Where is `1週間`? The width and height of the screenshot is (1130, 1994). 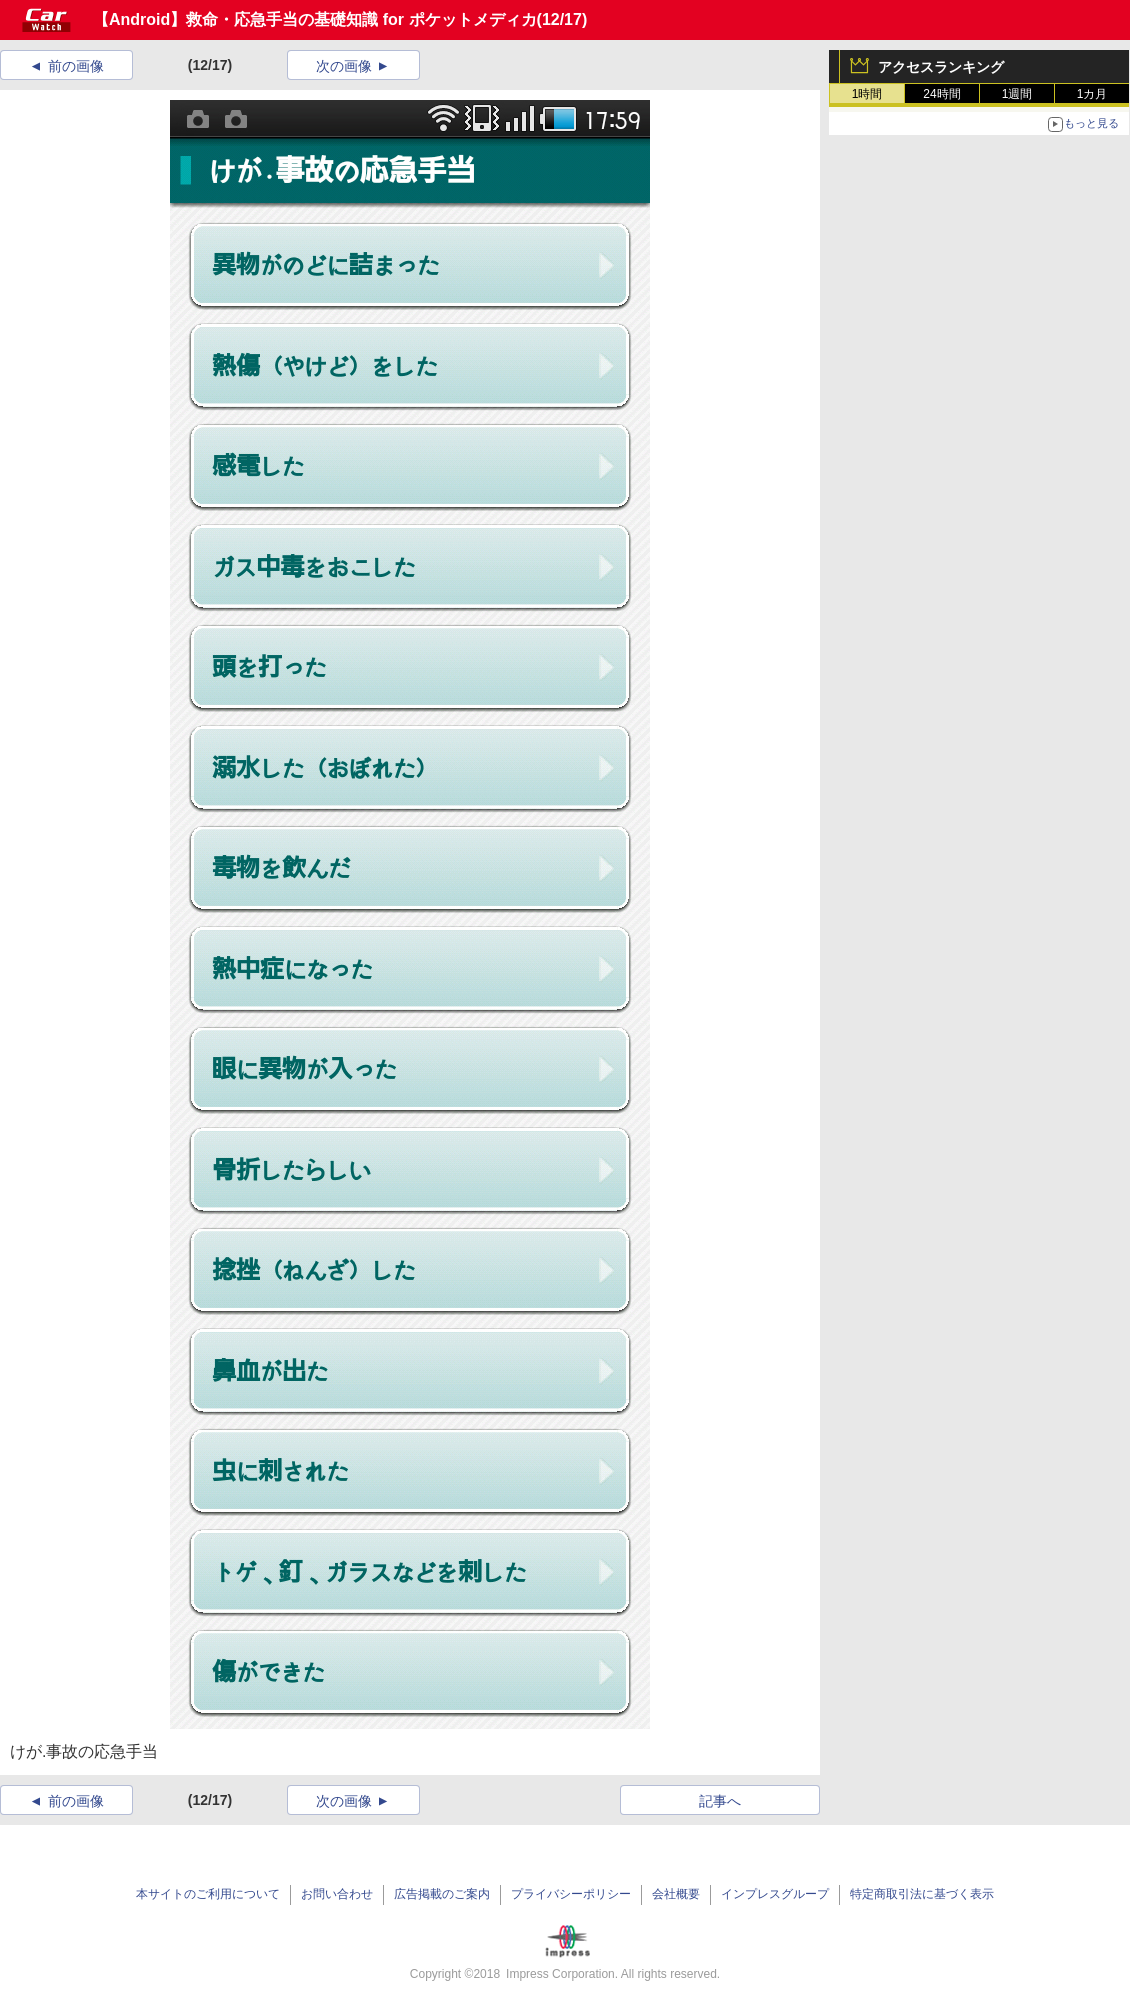
1週間 is located at coordinates (1017, 94).